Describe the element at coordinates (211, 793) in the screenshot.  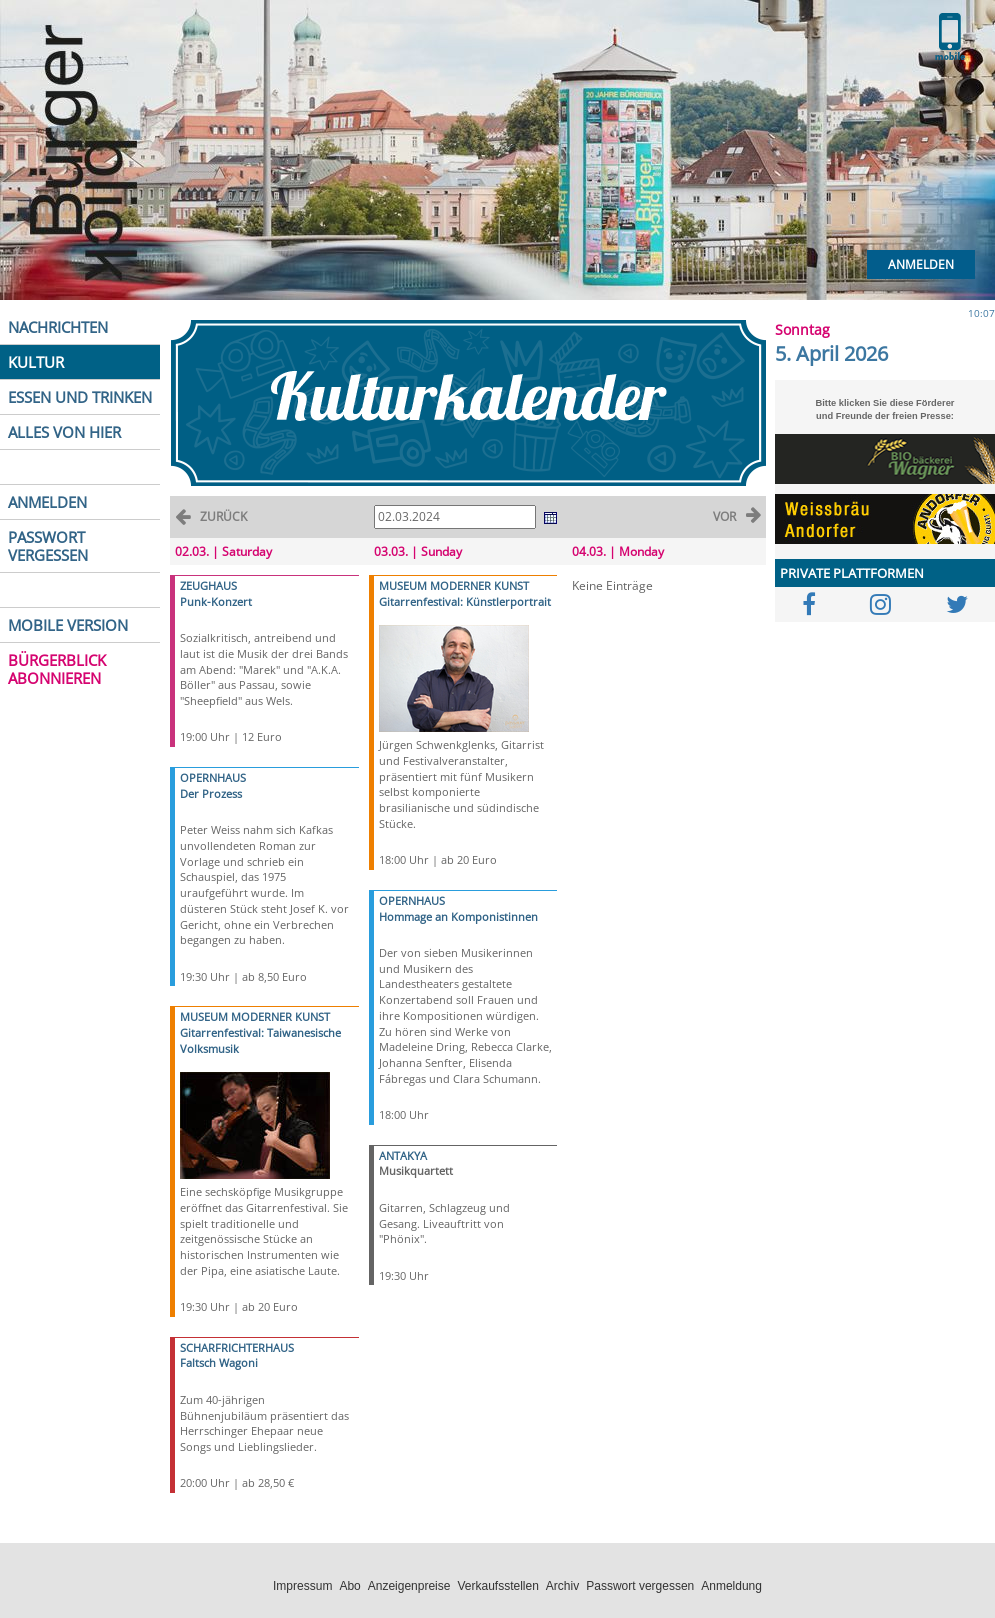
I see `Der Prozess` at that location.